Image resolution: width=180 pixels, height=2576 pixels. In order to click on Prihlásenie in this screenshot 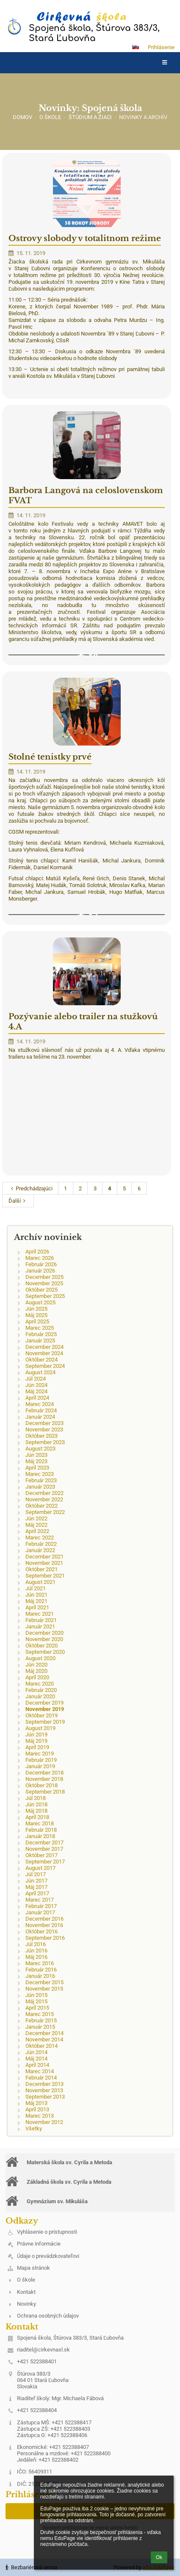, I will do `click(161, 47)`.